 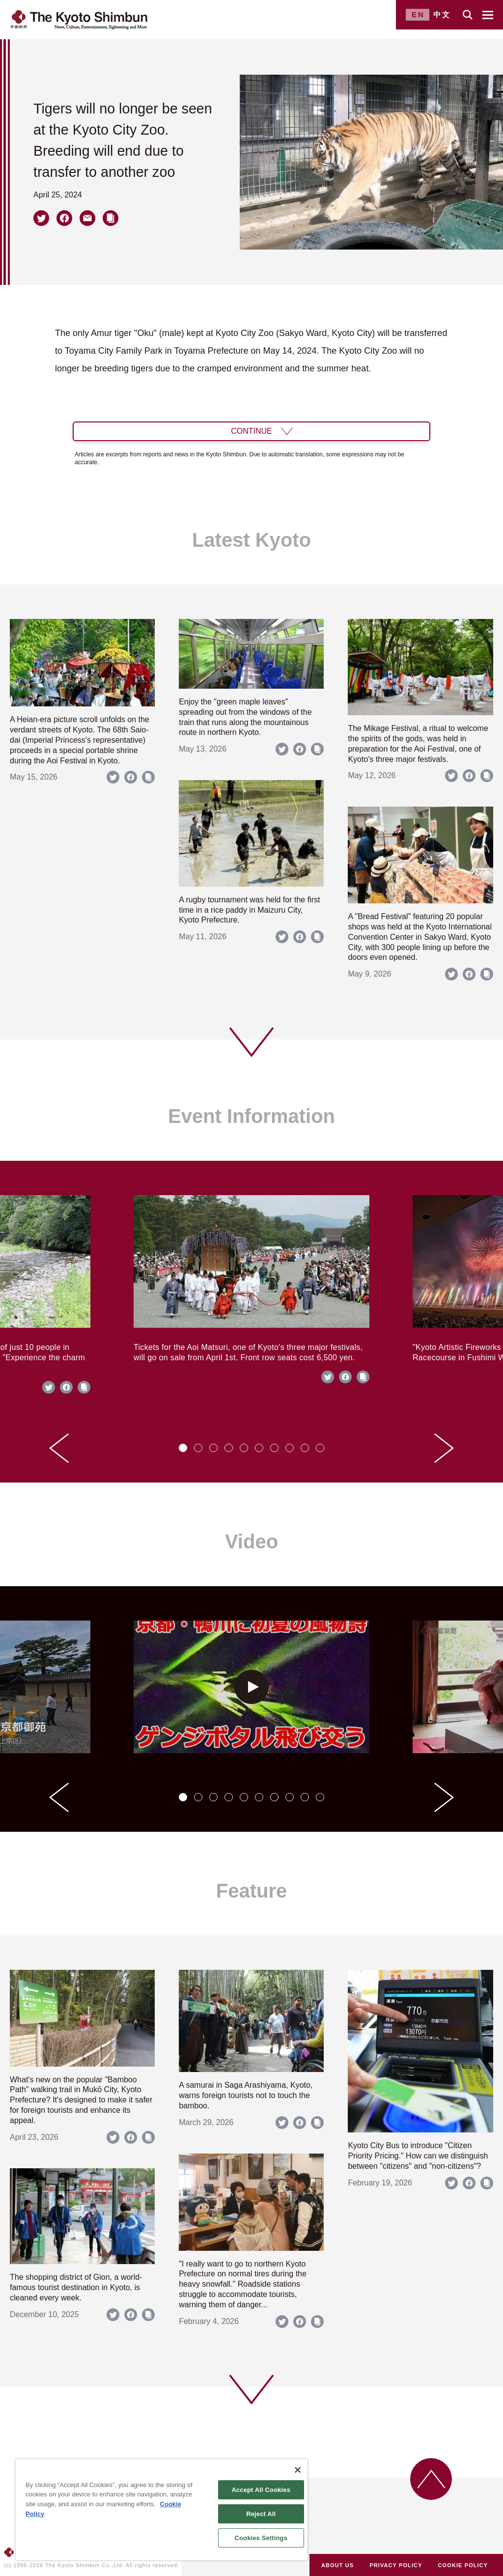 I want to click on [Next slide], so click(x=444, y=1448).